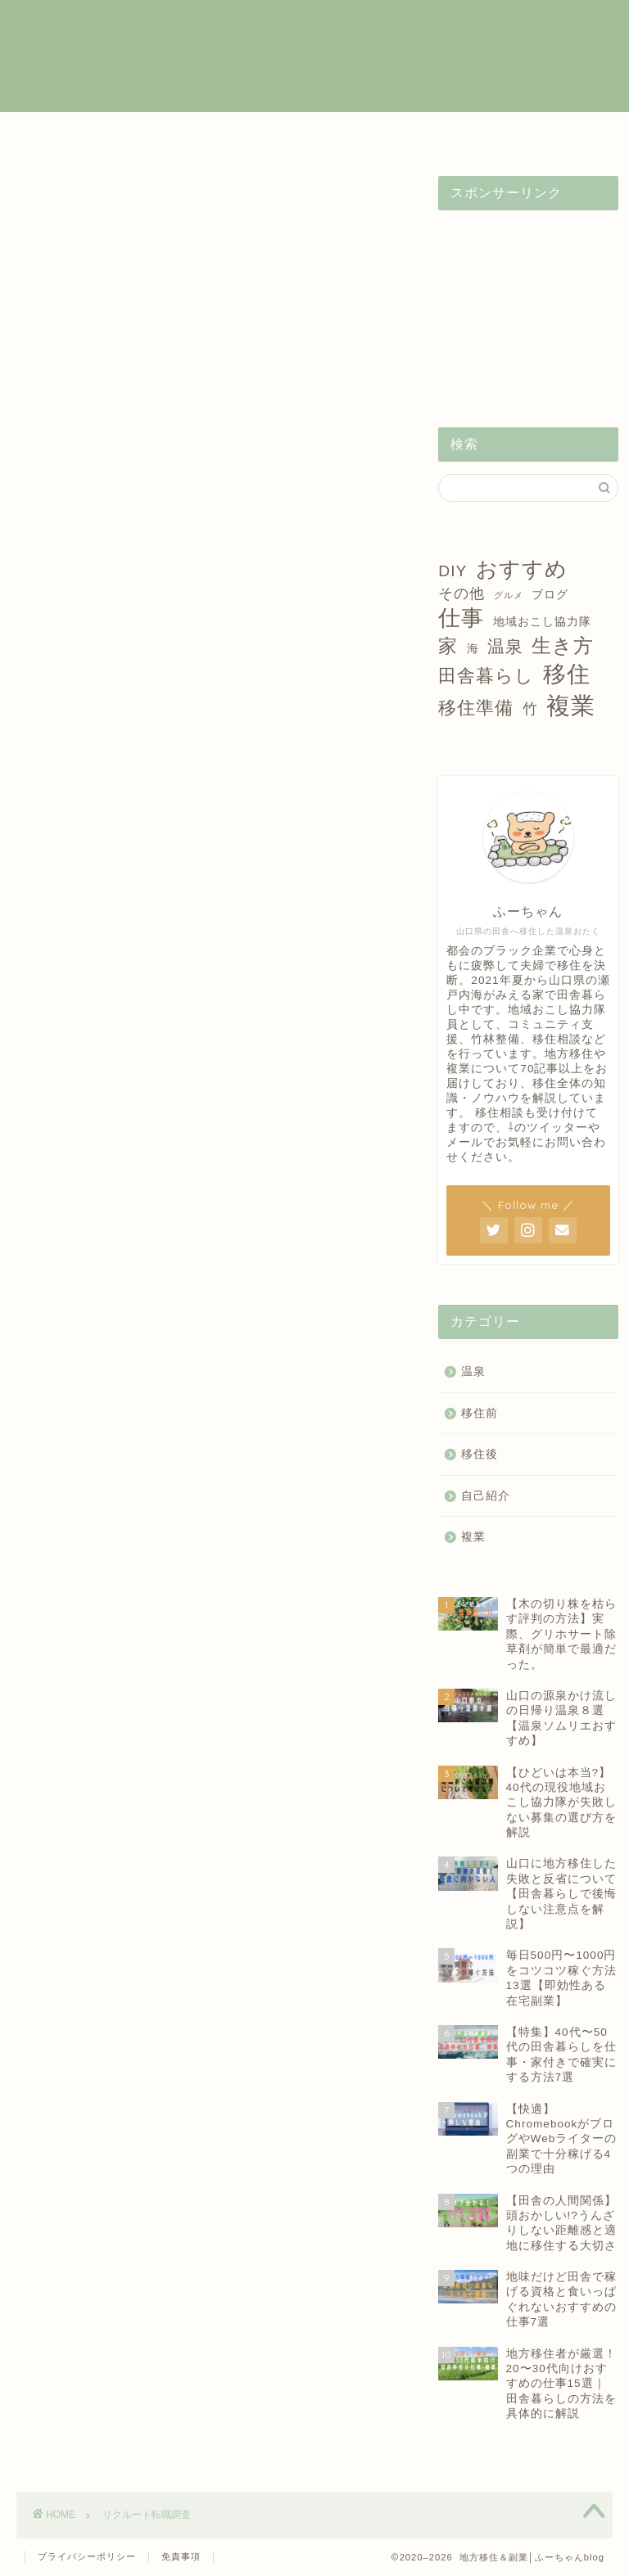 This screenshot has width=629, height=2576. I want to click on 移住 [移住 (17個の項目)], so click(567, 674).